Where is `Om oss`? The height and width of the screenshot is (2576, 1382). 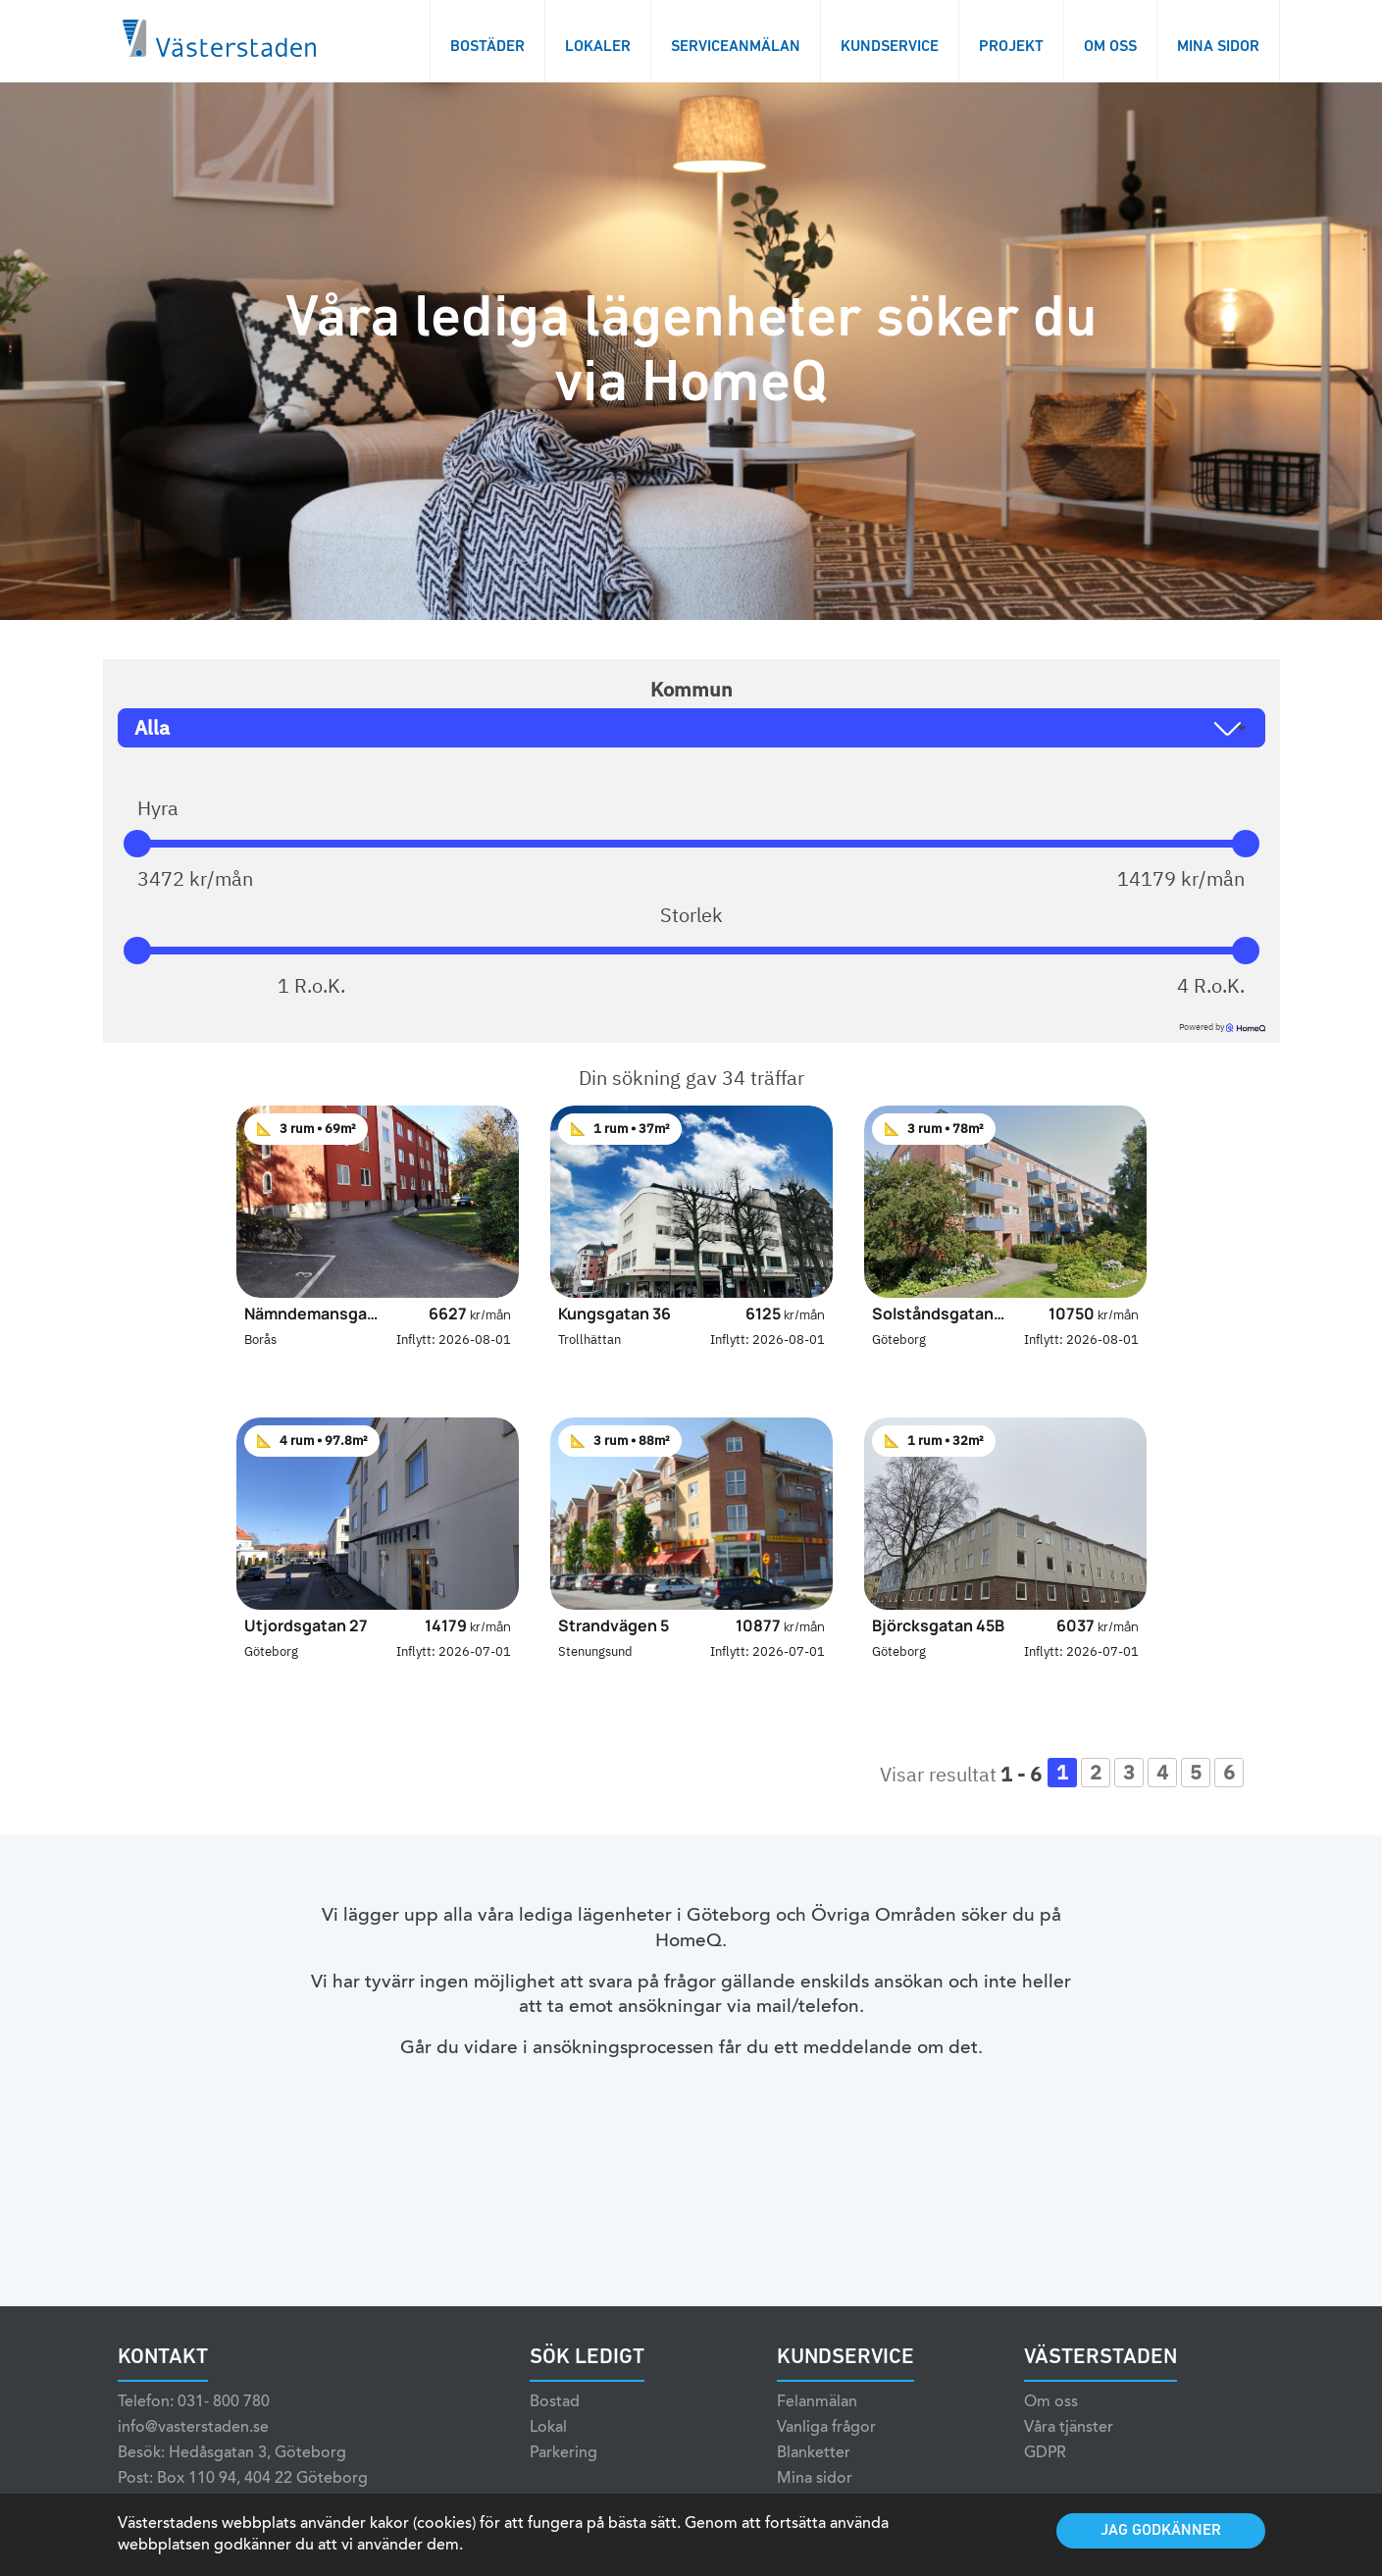 Om oss is located at coordinates (1110, 47).